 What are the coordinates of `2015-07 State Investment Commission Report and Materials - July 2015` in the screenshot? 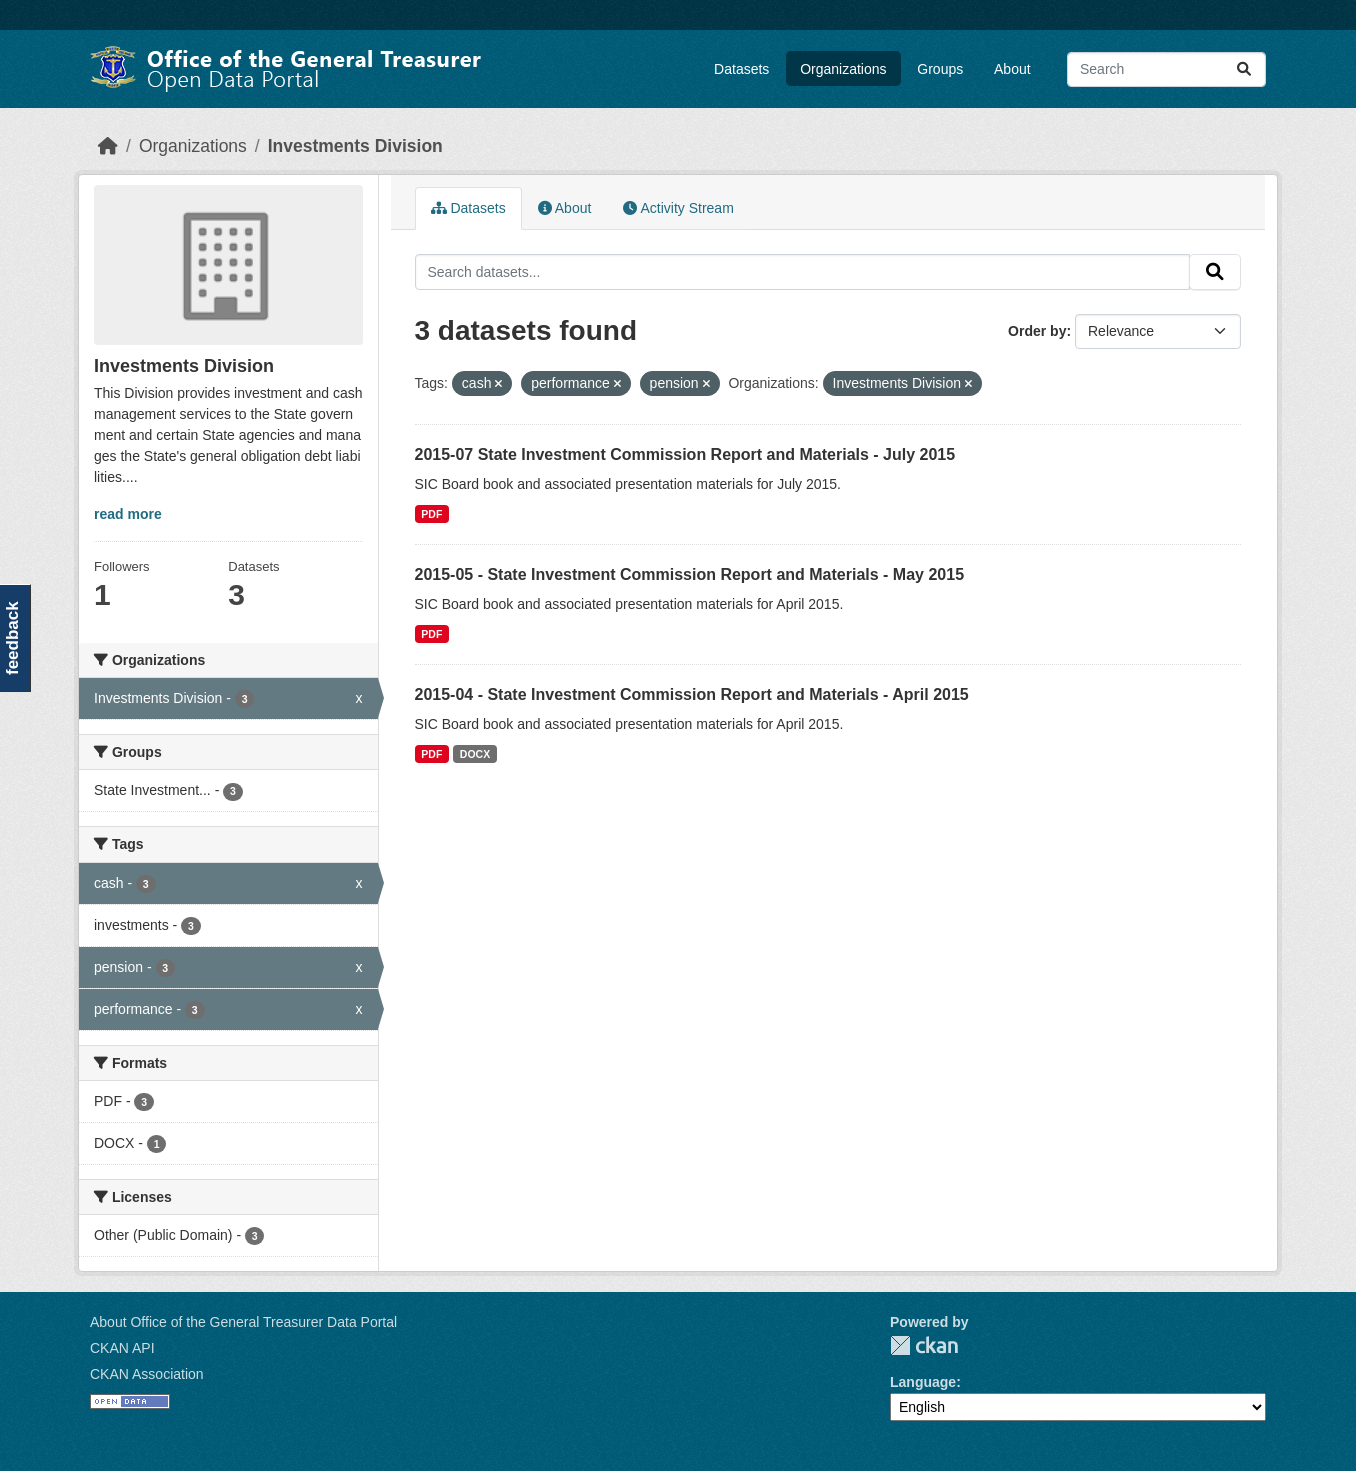 It's located at (685, 454).